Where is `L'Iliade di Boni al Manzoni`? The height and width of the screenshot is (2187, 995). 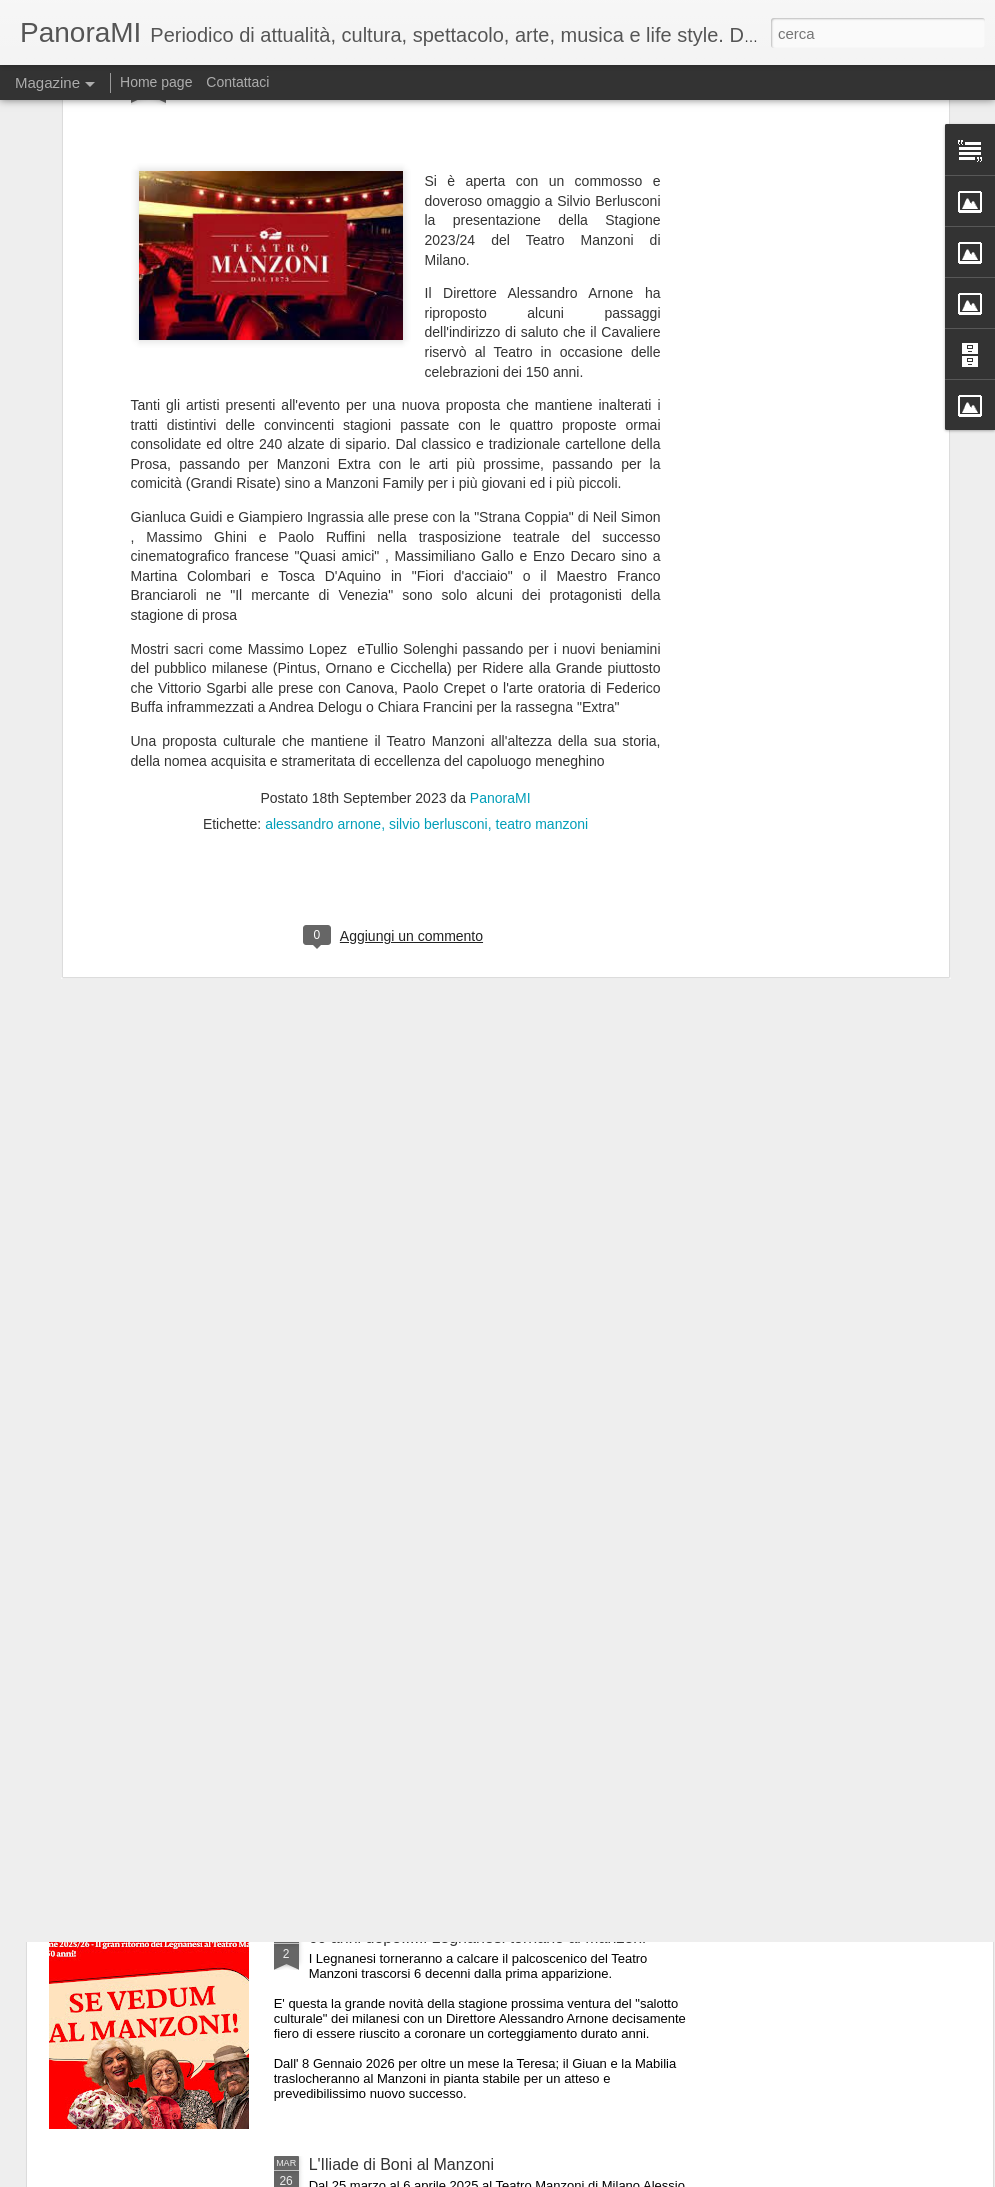
L'Iliade di Boni al Manzoni is located at coordinates (401, 2164).